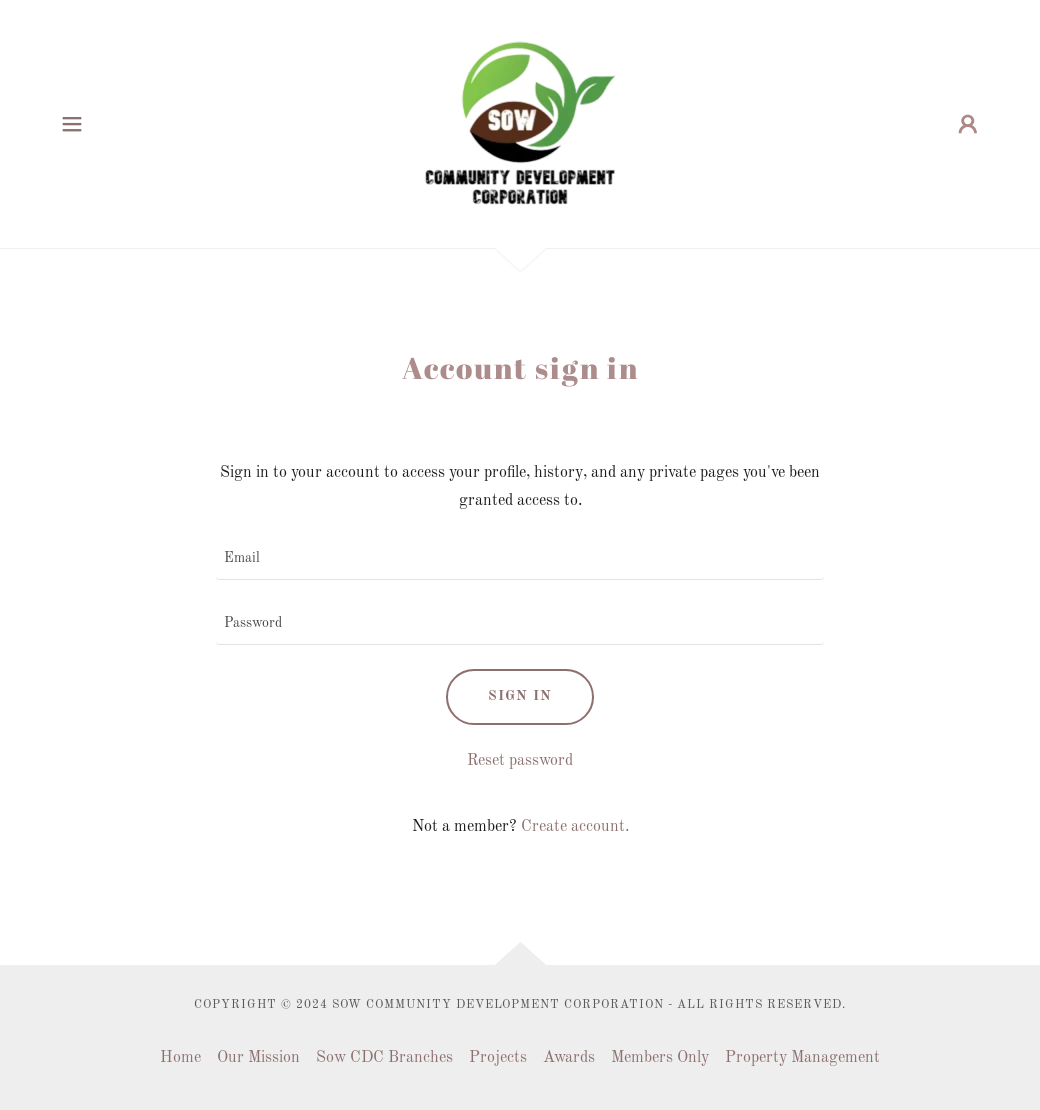  I want to click on Members Only [link], so click(660, 1058).